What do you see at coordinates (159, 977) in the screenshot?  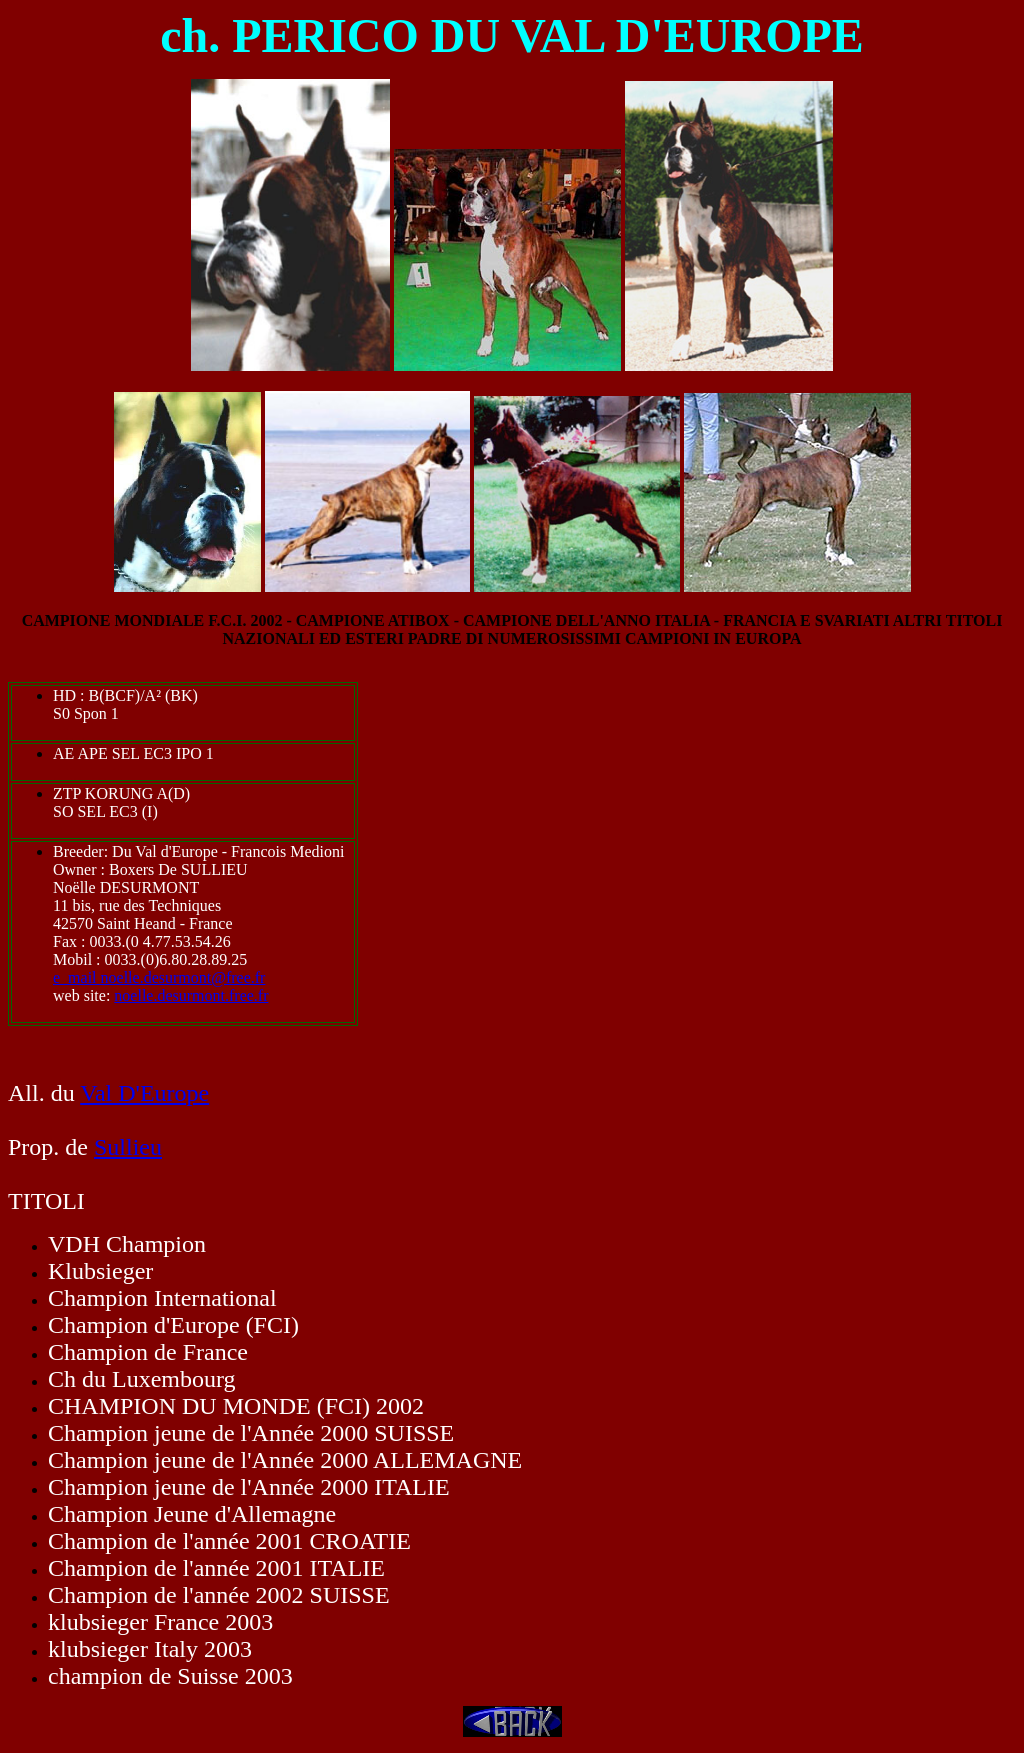 I see `e_mail noelle.desurmont@free.fr` at bounding box center [159, 977].